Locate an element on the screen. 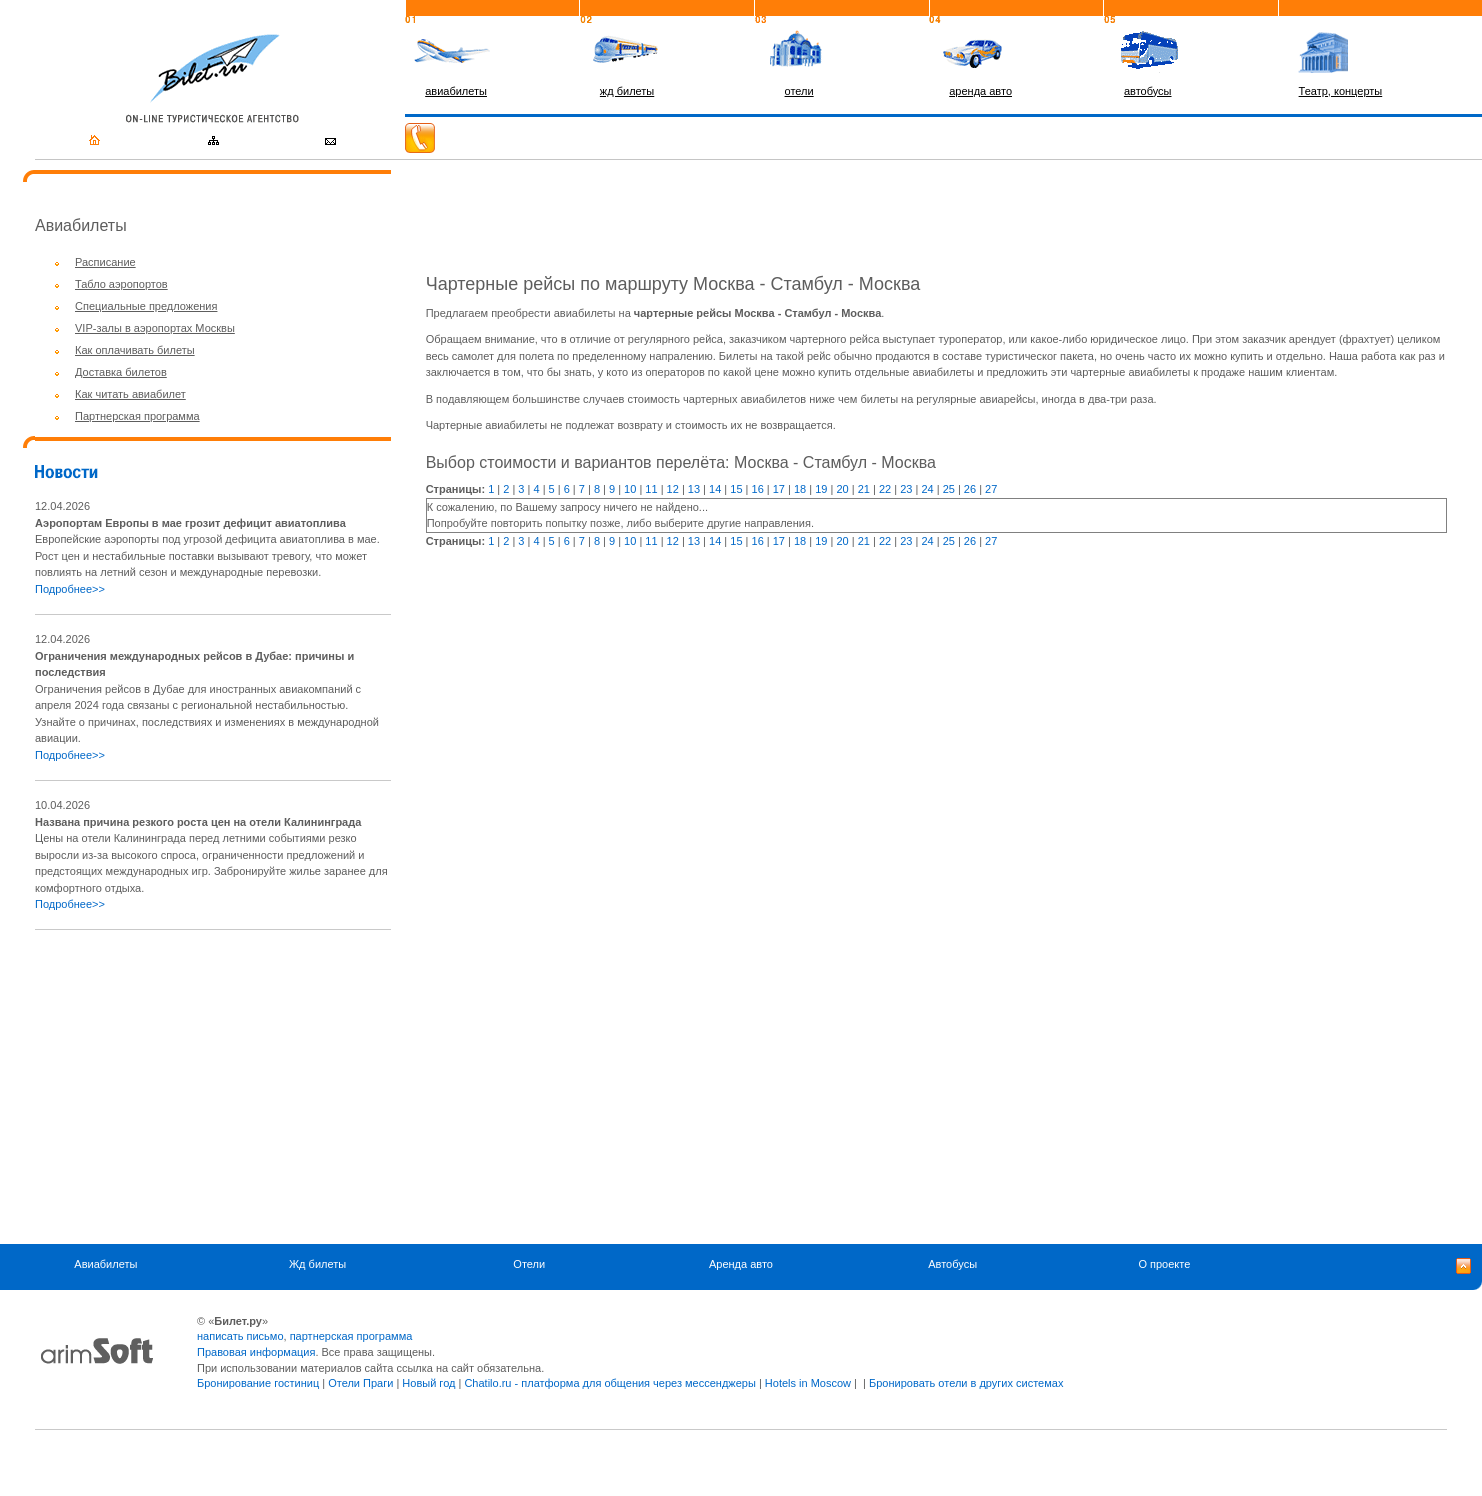 Image resolution: width=1482 pixels, height=1496 pixels. Табло аэропортов is located at coordinates (121, 284).